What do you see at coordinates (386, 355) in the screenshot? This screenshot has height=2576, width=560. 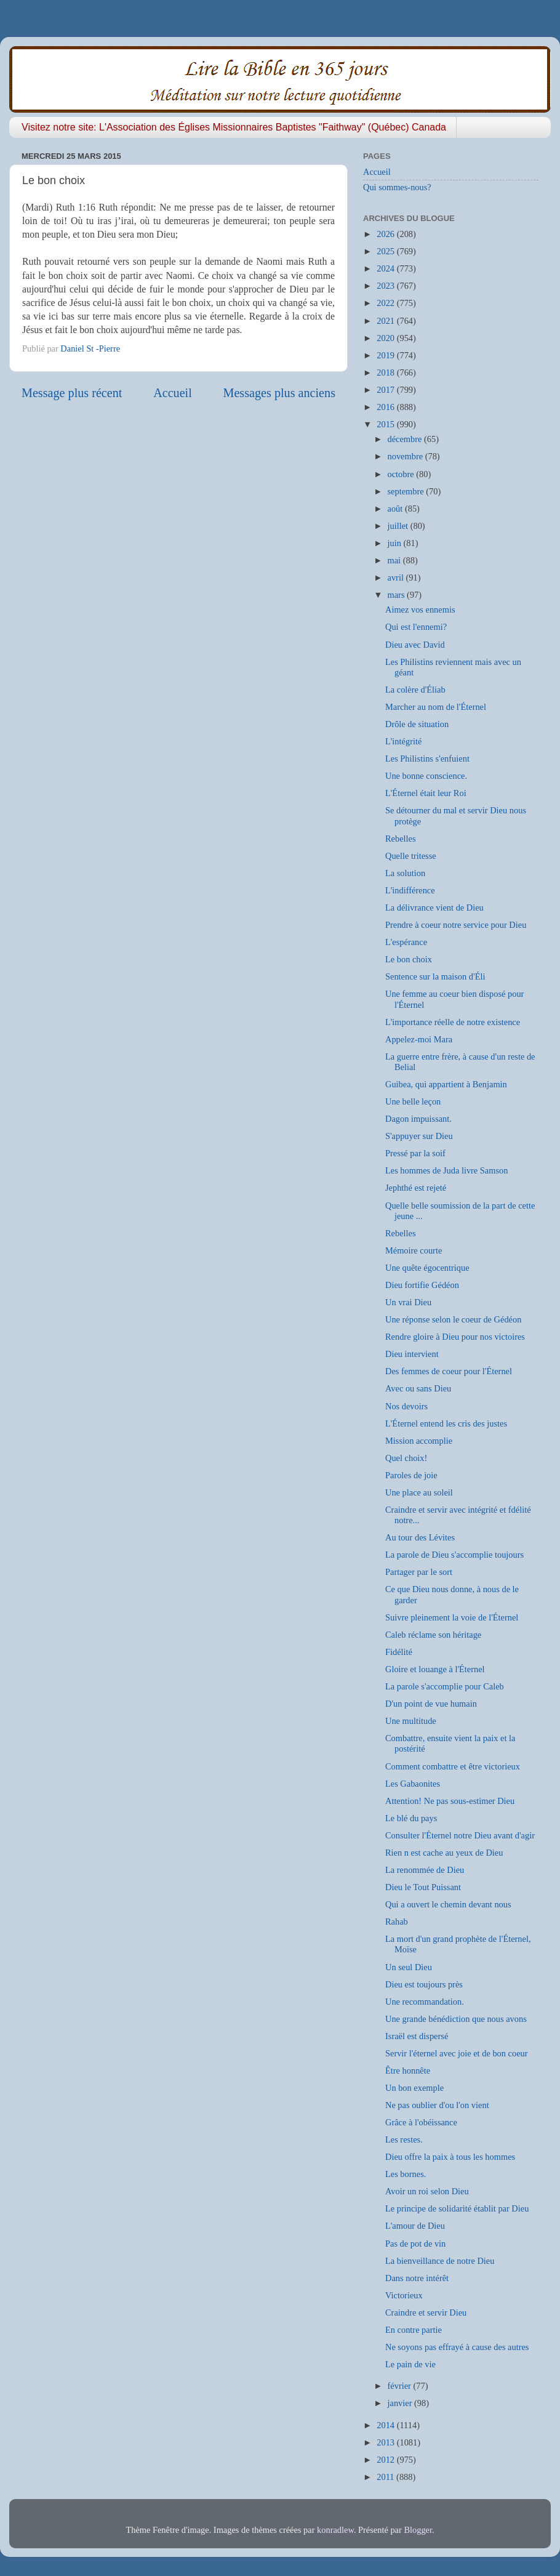 I see `2019` at bounding box center [386, 355].